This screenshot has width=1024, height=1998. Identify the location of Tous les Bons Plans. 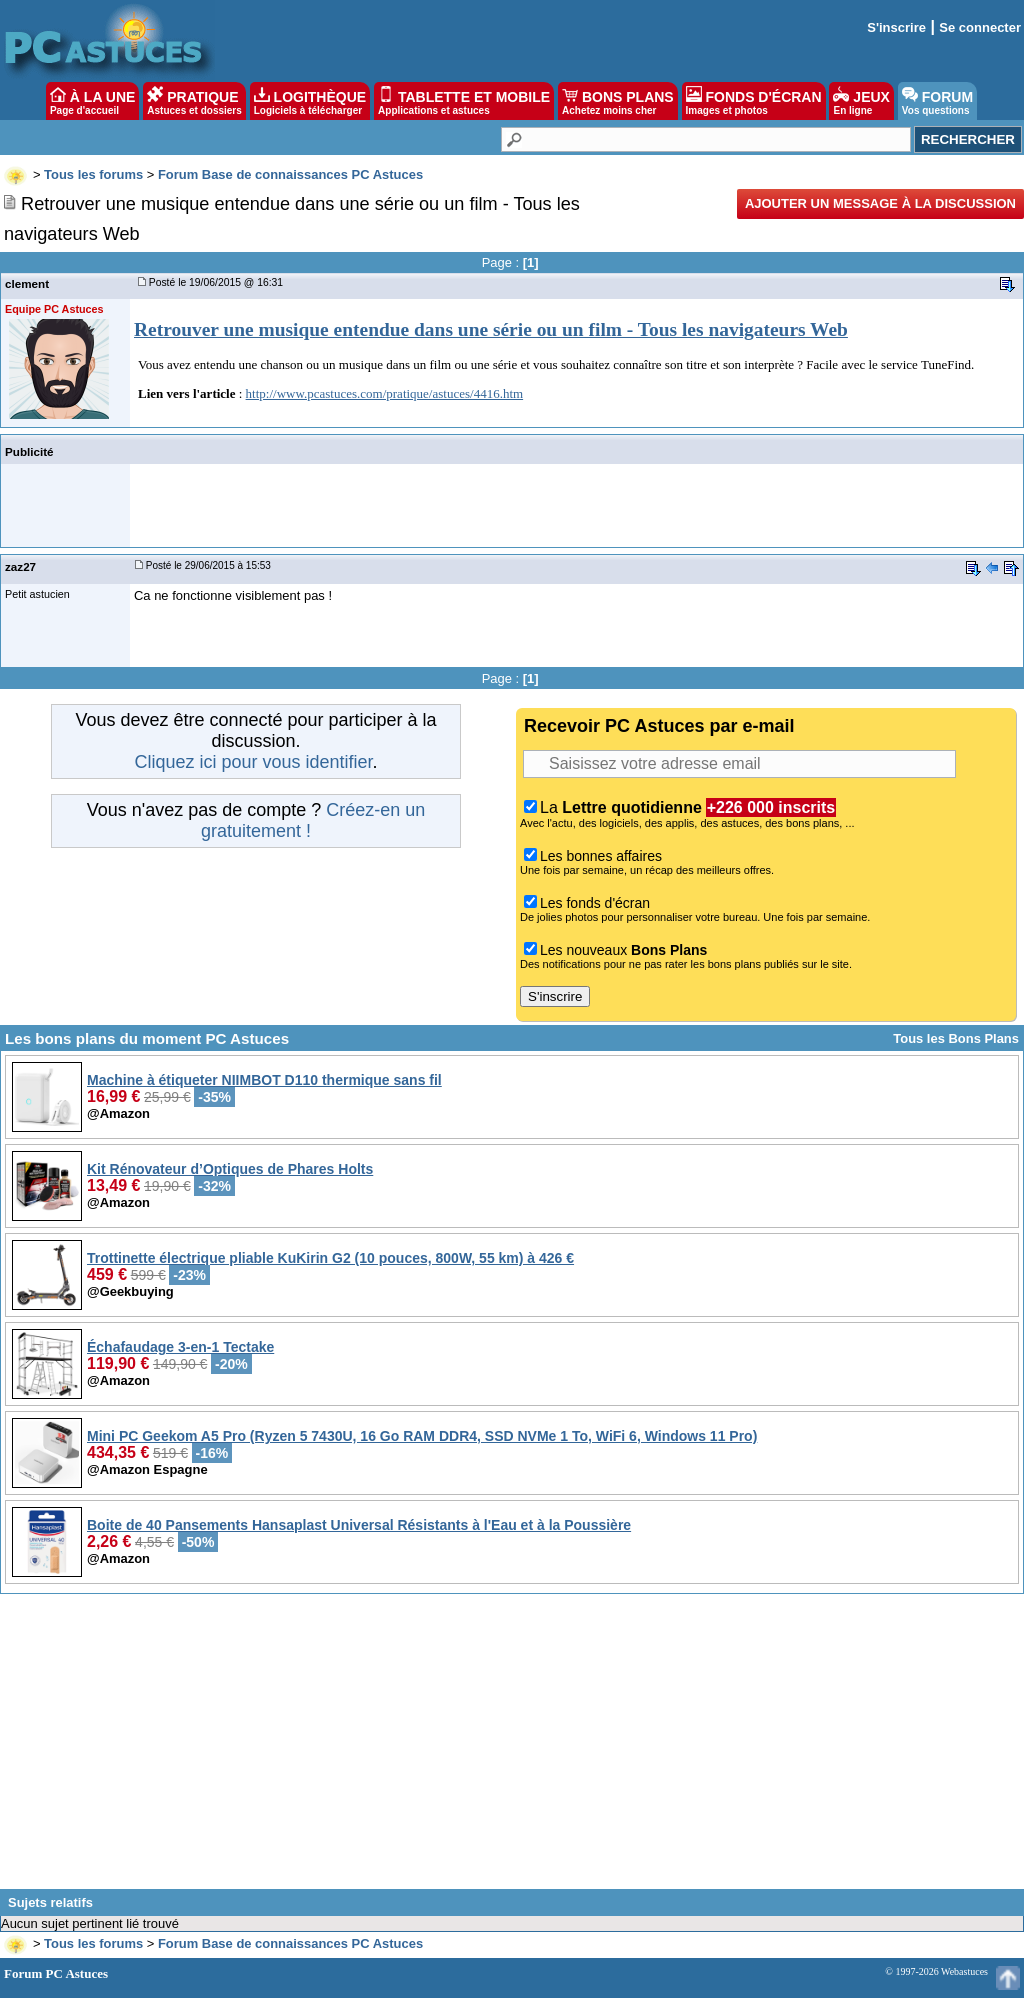
(956, 1038).